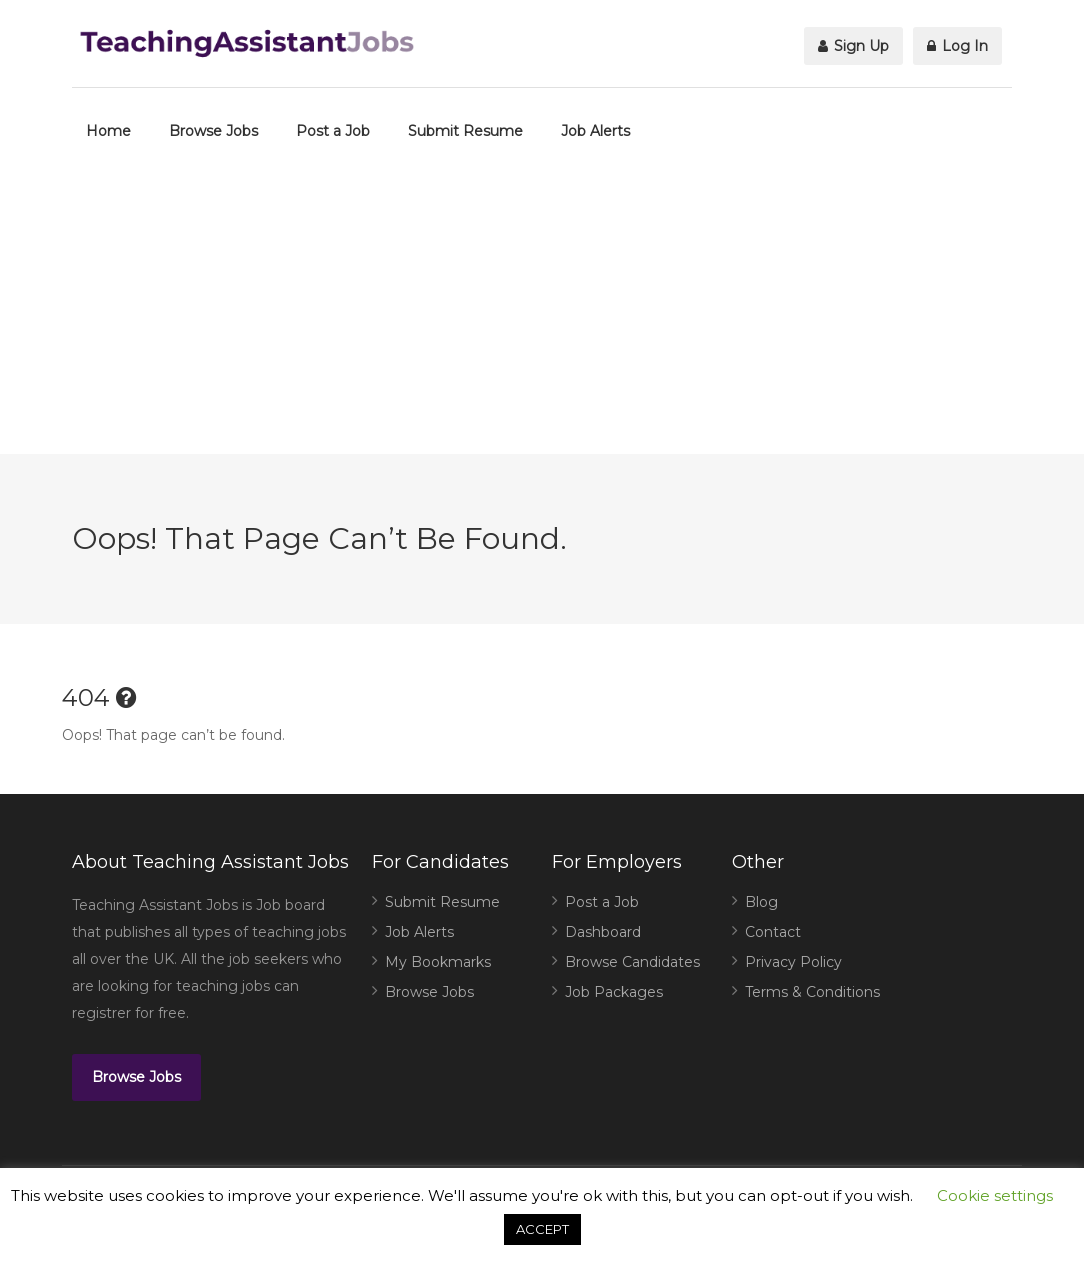 The image size is (1084, 1262). What do you see at coordinates (632, 962) in the screenshot?
I see `Browse Candidates` at bounding box center [632, 962].